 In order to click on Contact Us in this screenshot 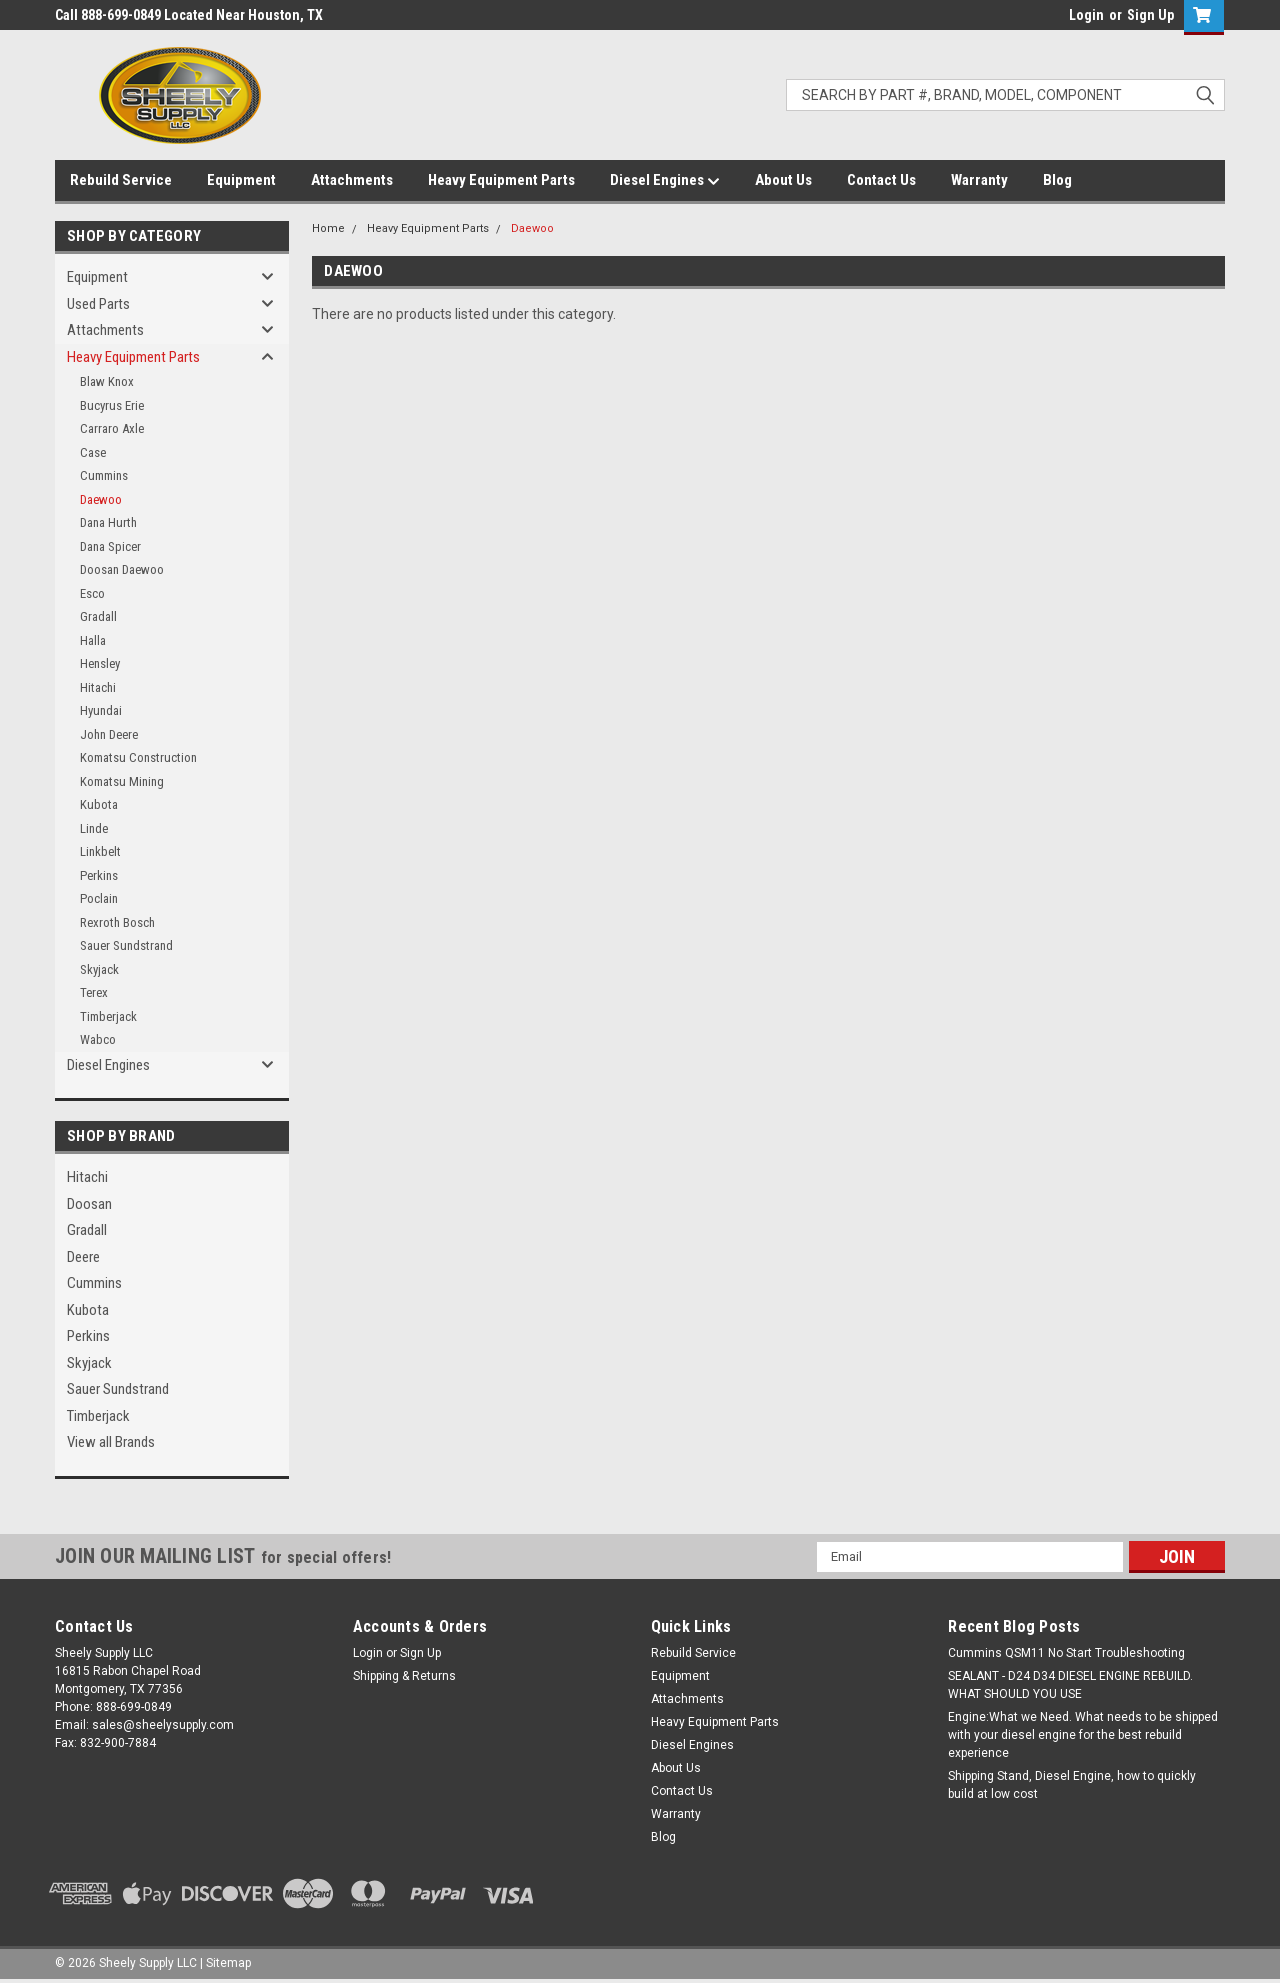, I will do `click(881, 180)`.